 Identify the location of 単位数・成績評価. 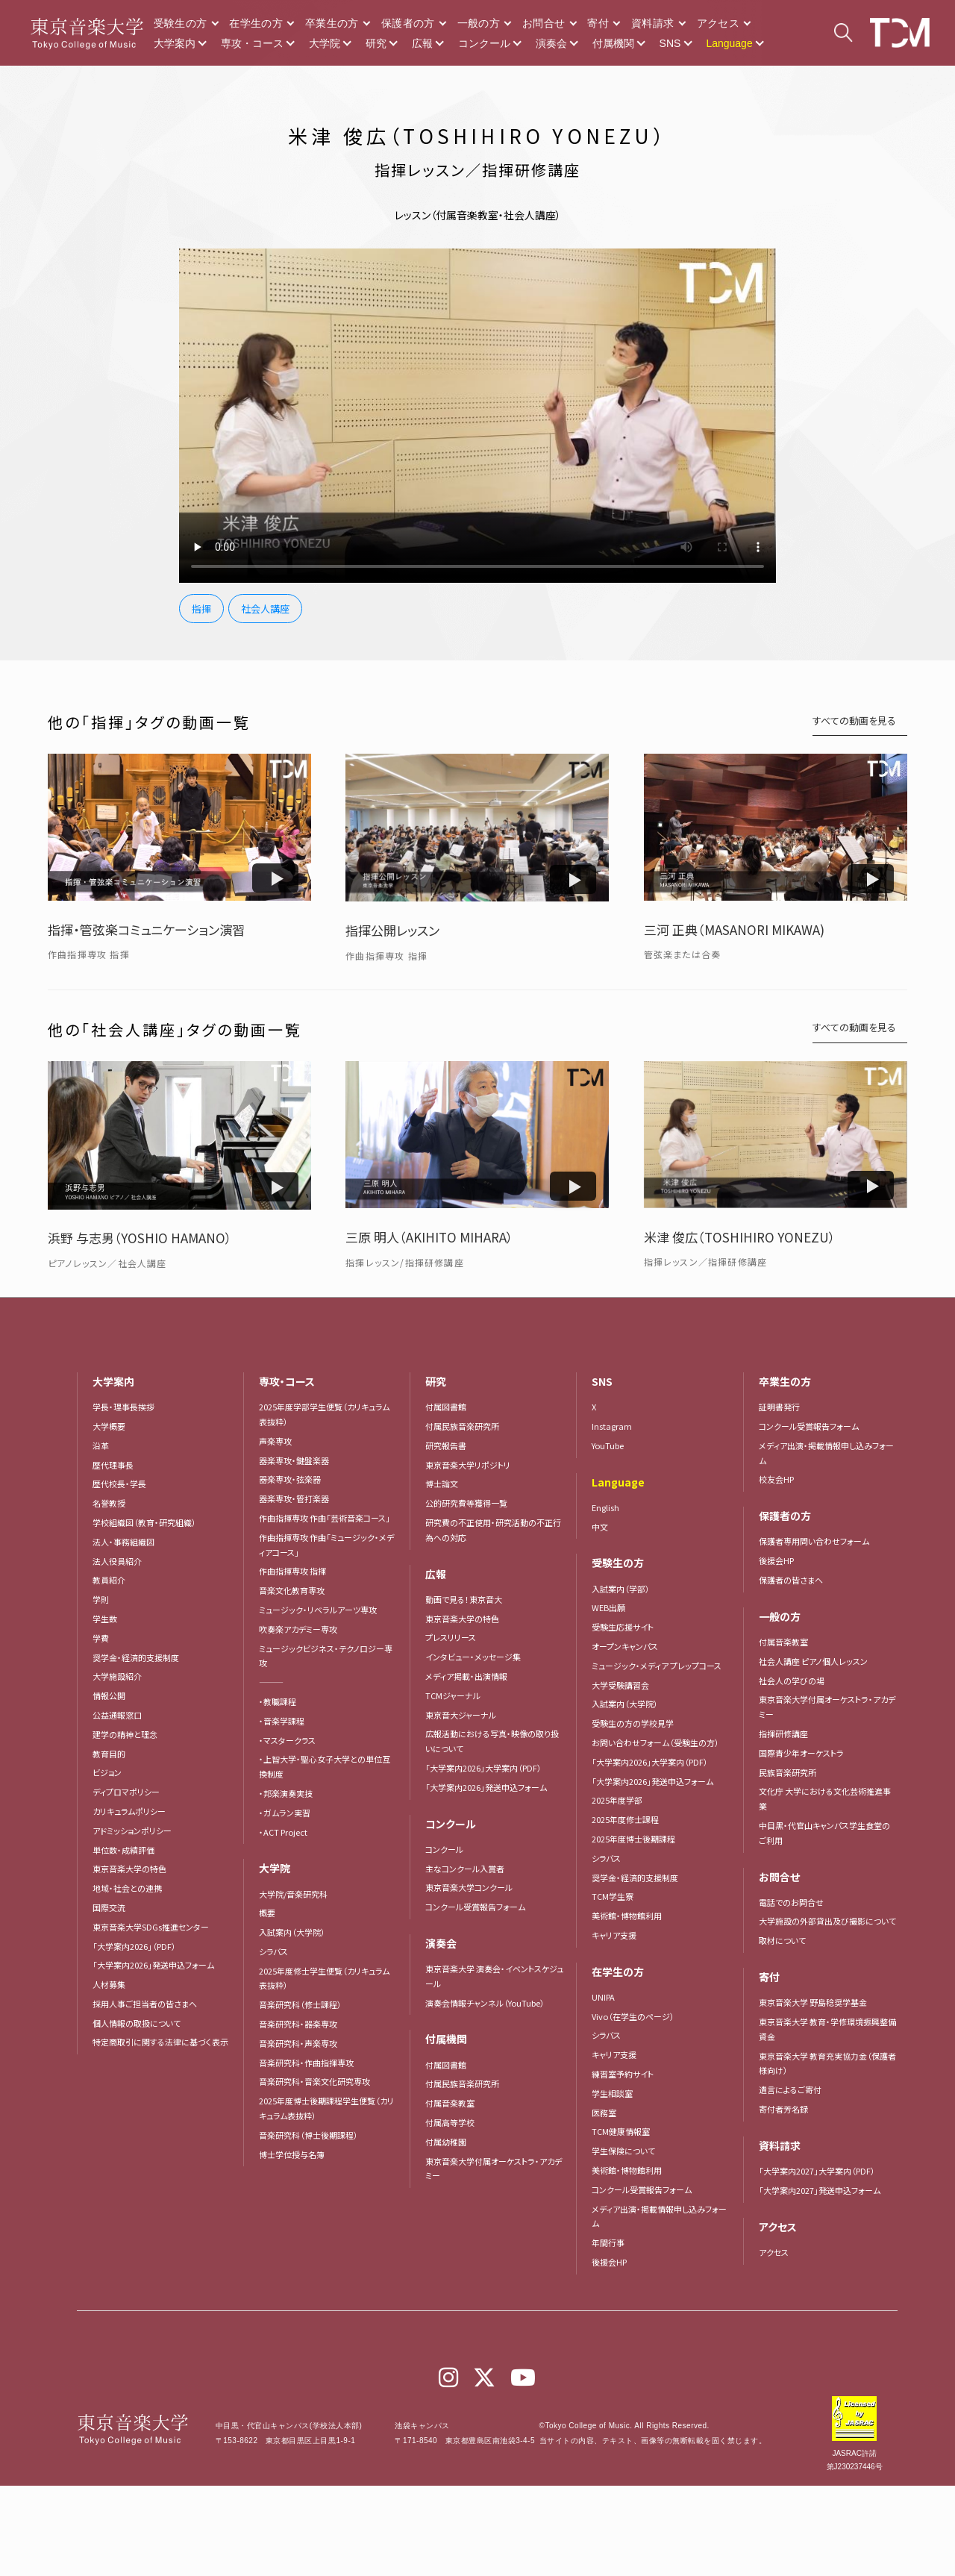
(123, 1850).